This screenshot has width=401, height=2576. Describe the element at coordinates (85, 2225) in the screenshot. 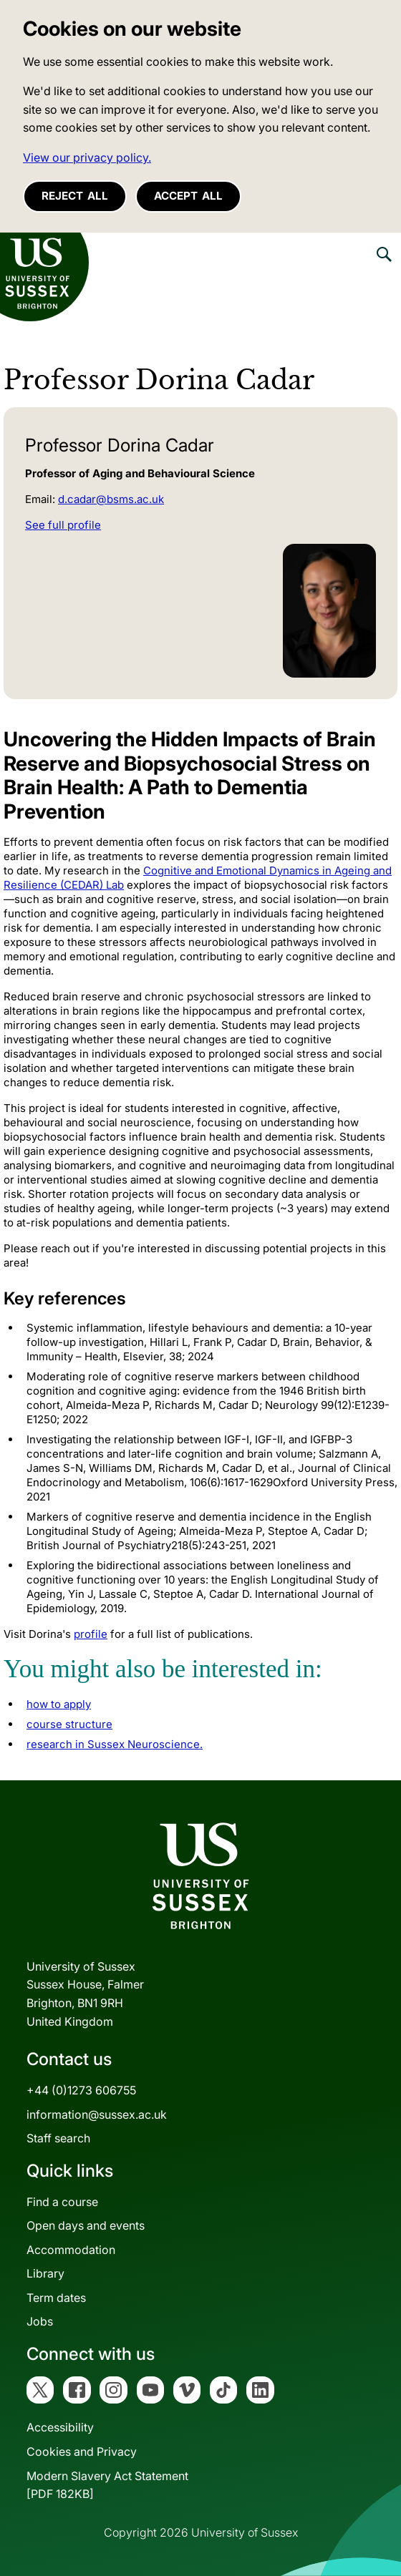

I see `Open days and events` at that location.